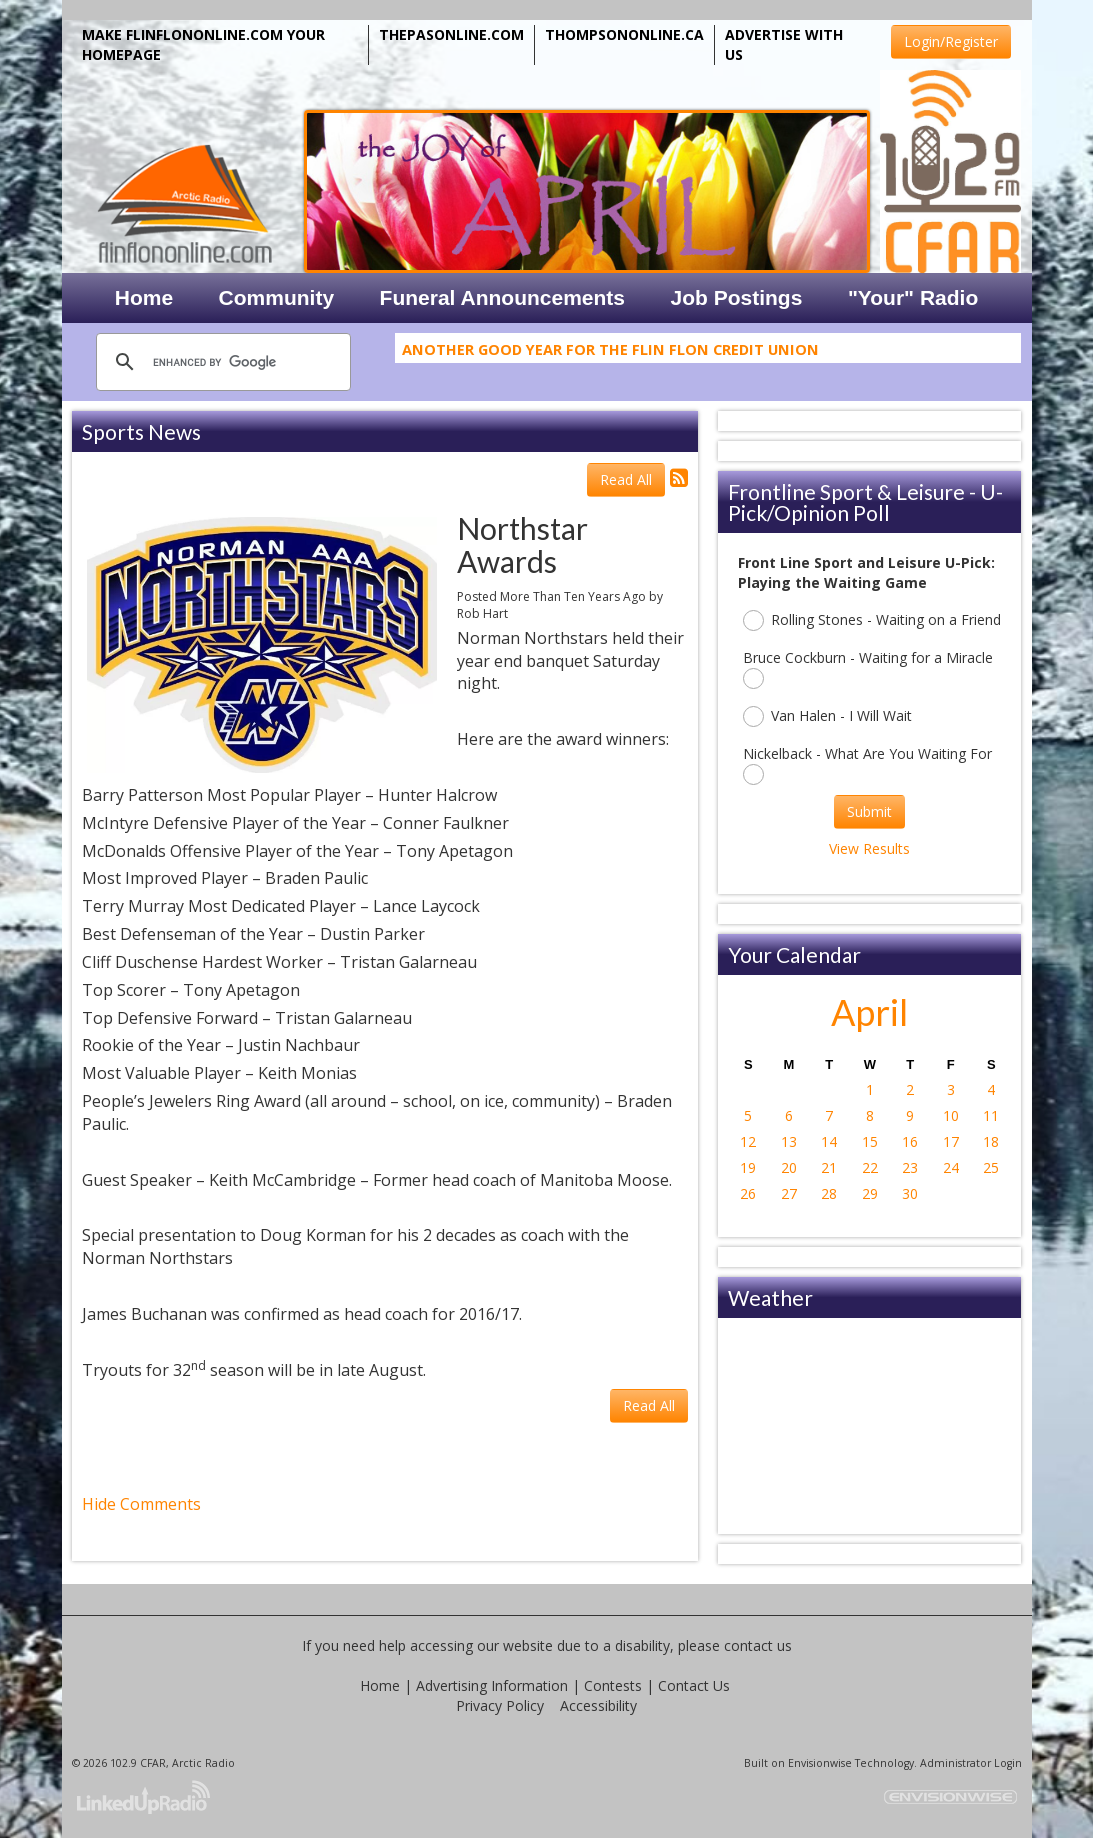 The width and height of the screenshot is (1093, 1838). What do you see at coordinates (789, 1193) in the screenshot?
I see `27` at bounding box center [789, 1193].